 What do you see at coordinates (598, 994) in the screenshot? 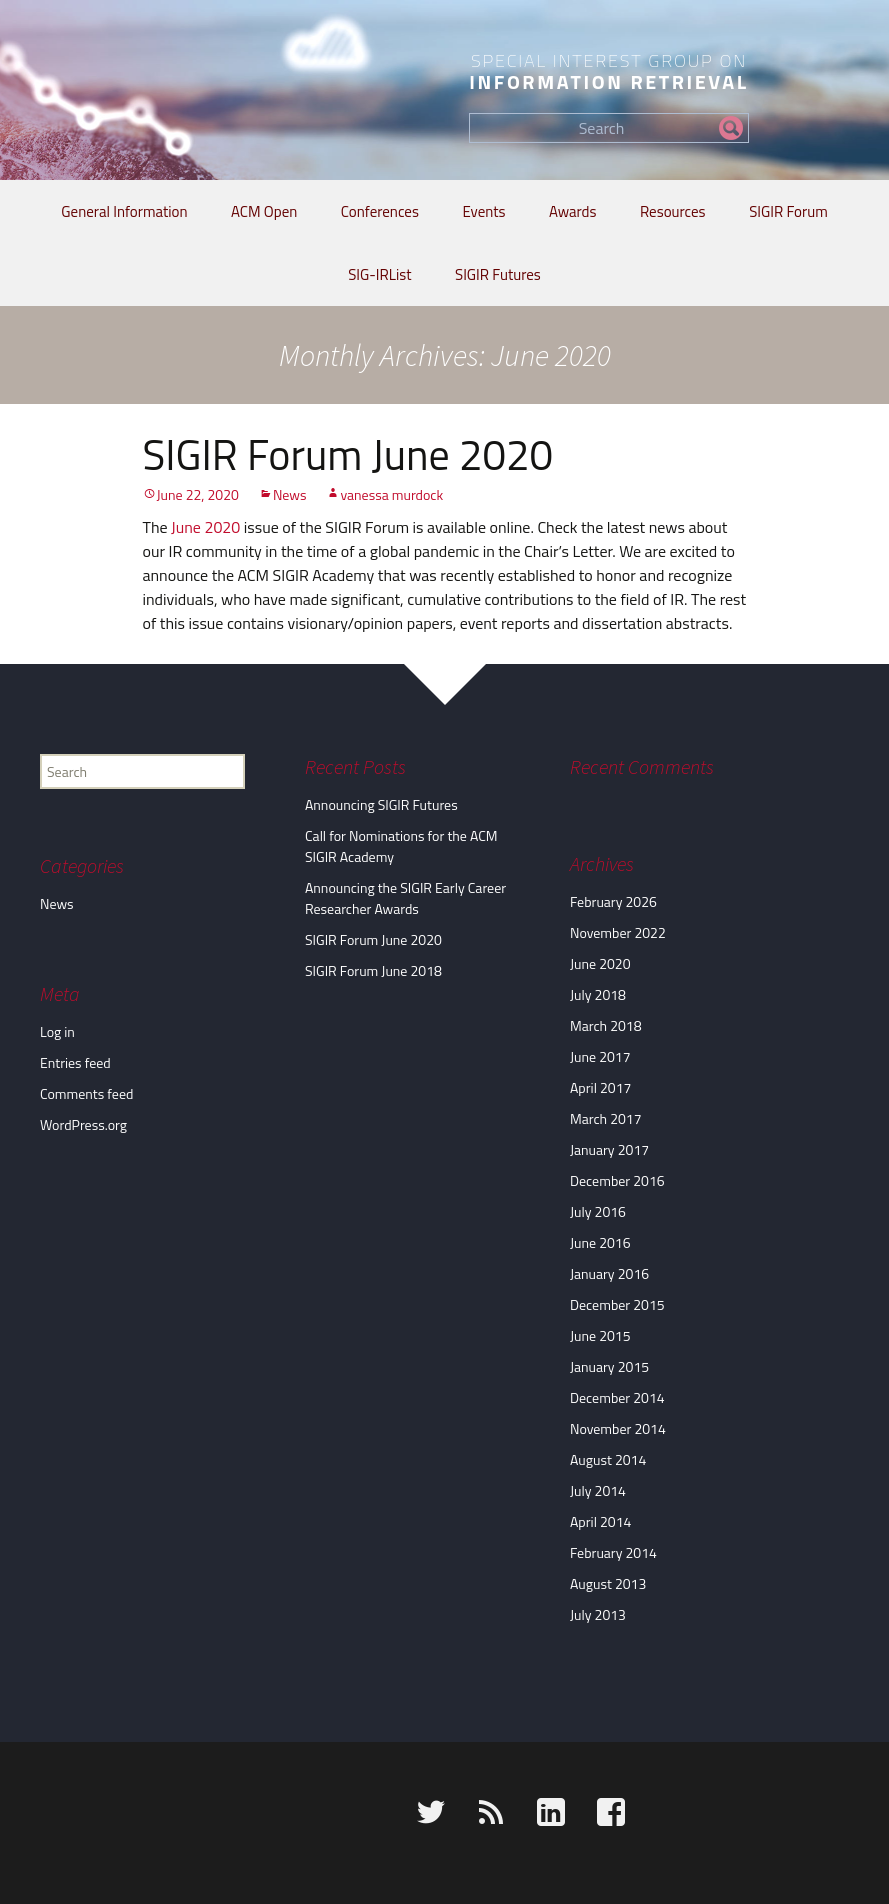
I see `July 2018` at bounding box center [598, 994].